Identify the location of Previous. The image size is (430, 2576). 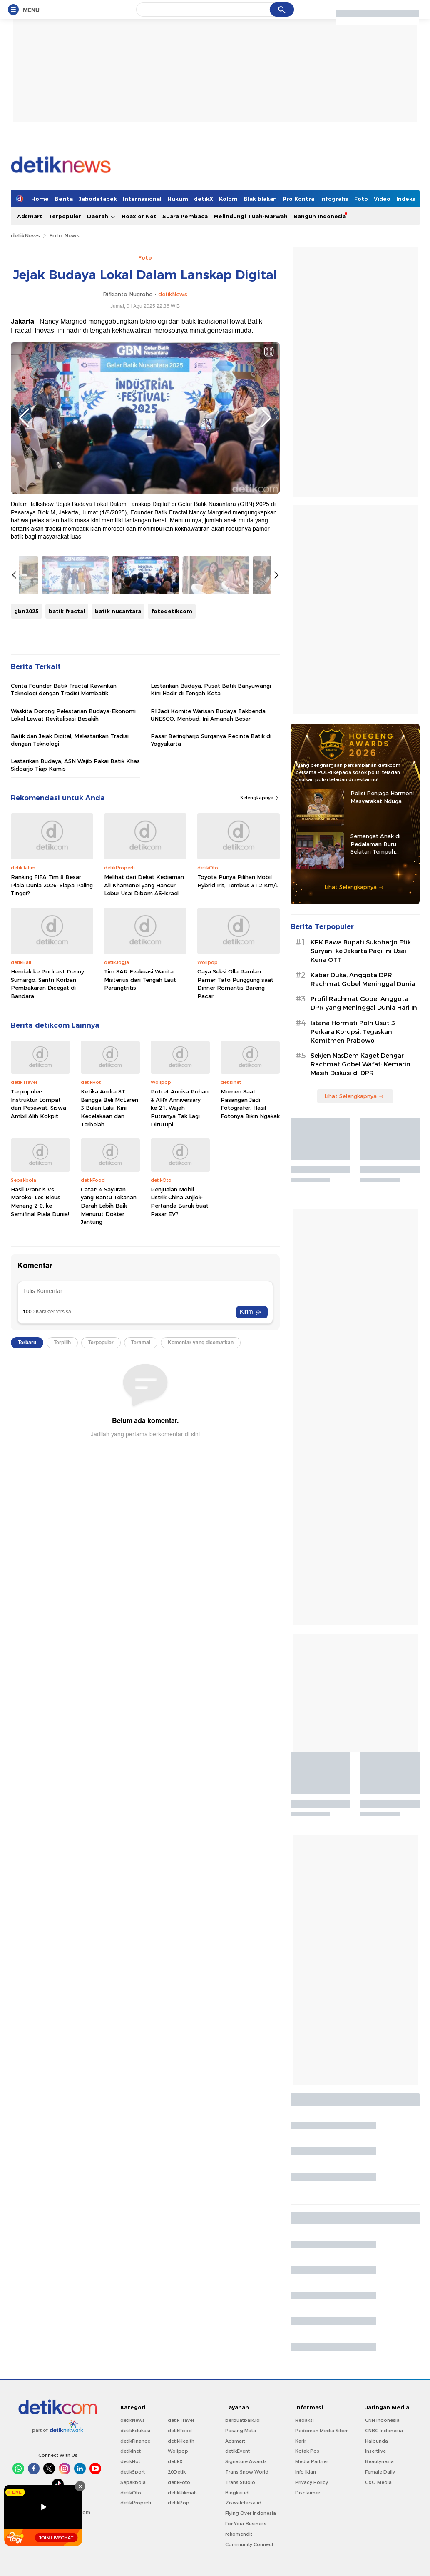
(24, 417).